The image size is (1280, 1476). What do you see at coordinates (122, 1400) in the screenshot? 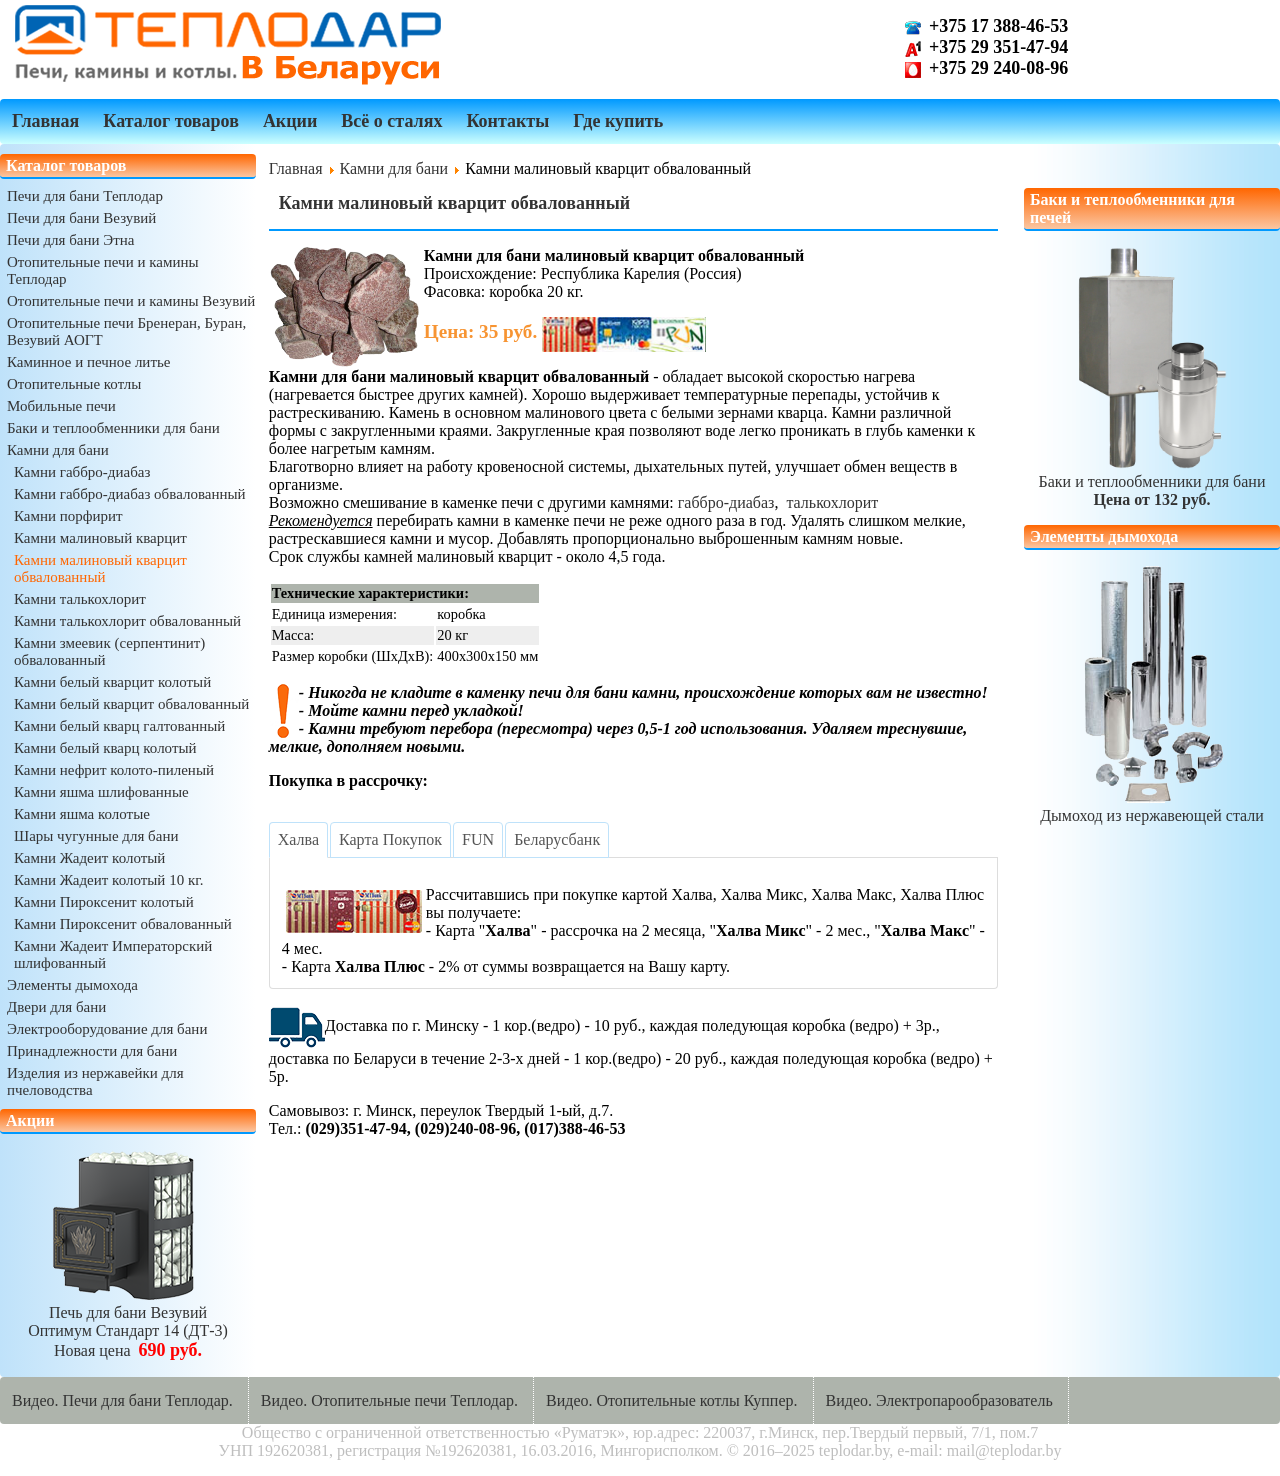
I see `Видео. Печи для бани Теплодар.` at bounding box center [122, 1400].